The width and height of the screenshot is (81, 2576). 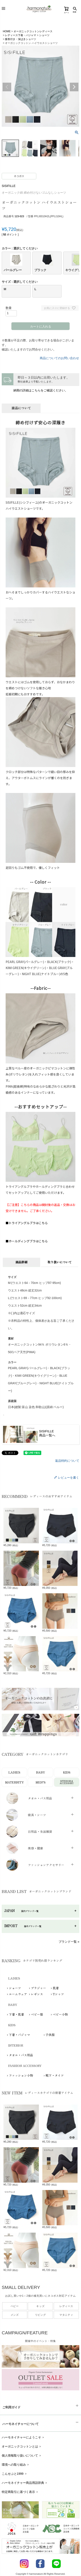 I want to click on 靴下・タイツ, so click(x=55, y=2075).